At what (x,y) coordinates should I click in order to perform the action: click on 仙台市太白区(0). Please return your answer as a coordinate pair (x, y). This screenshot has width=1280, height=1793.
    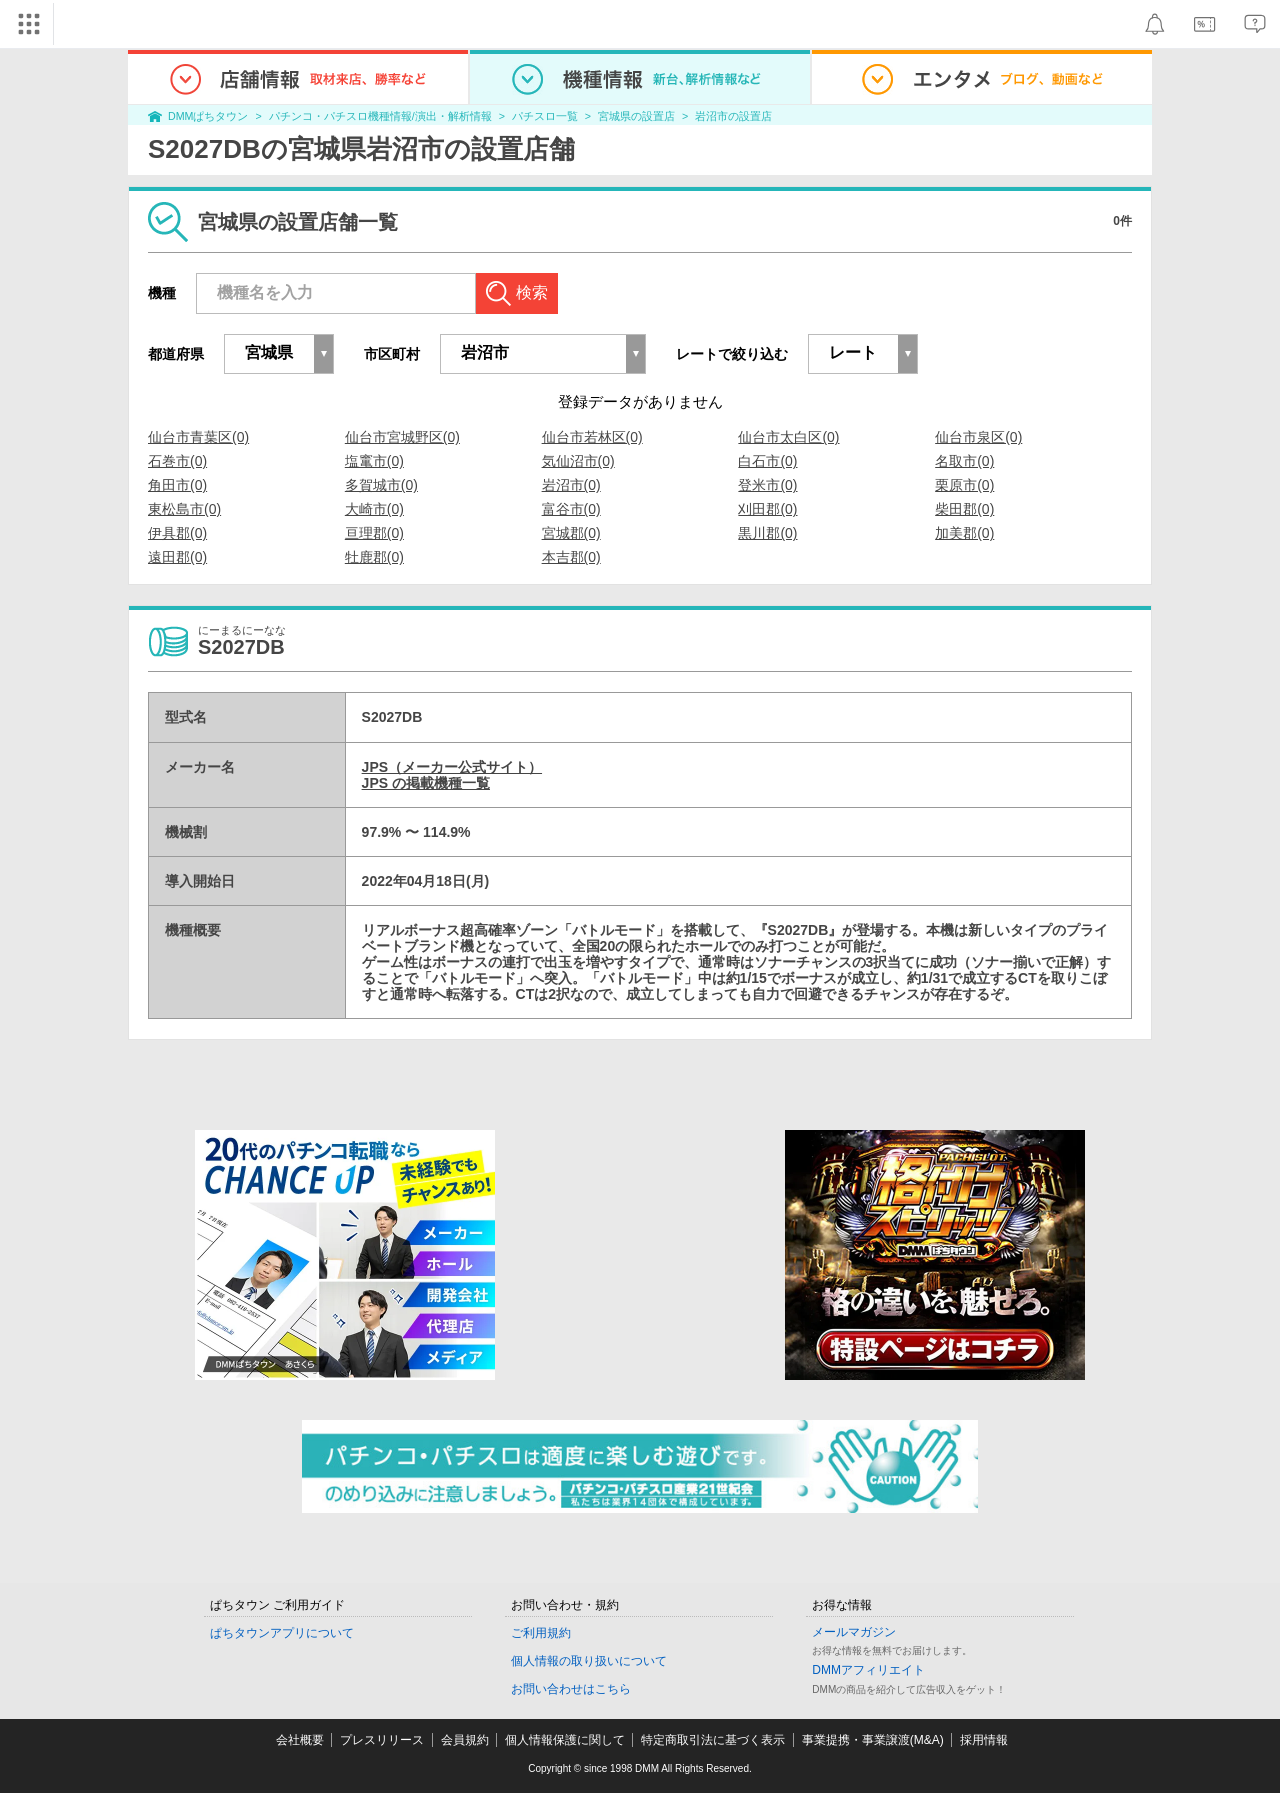
    Looking at the image, I should click on (788, 437).